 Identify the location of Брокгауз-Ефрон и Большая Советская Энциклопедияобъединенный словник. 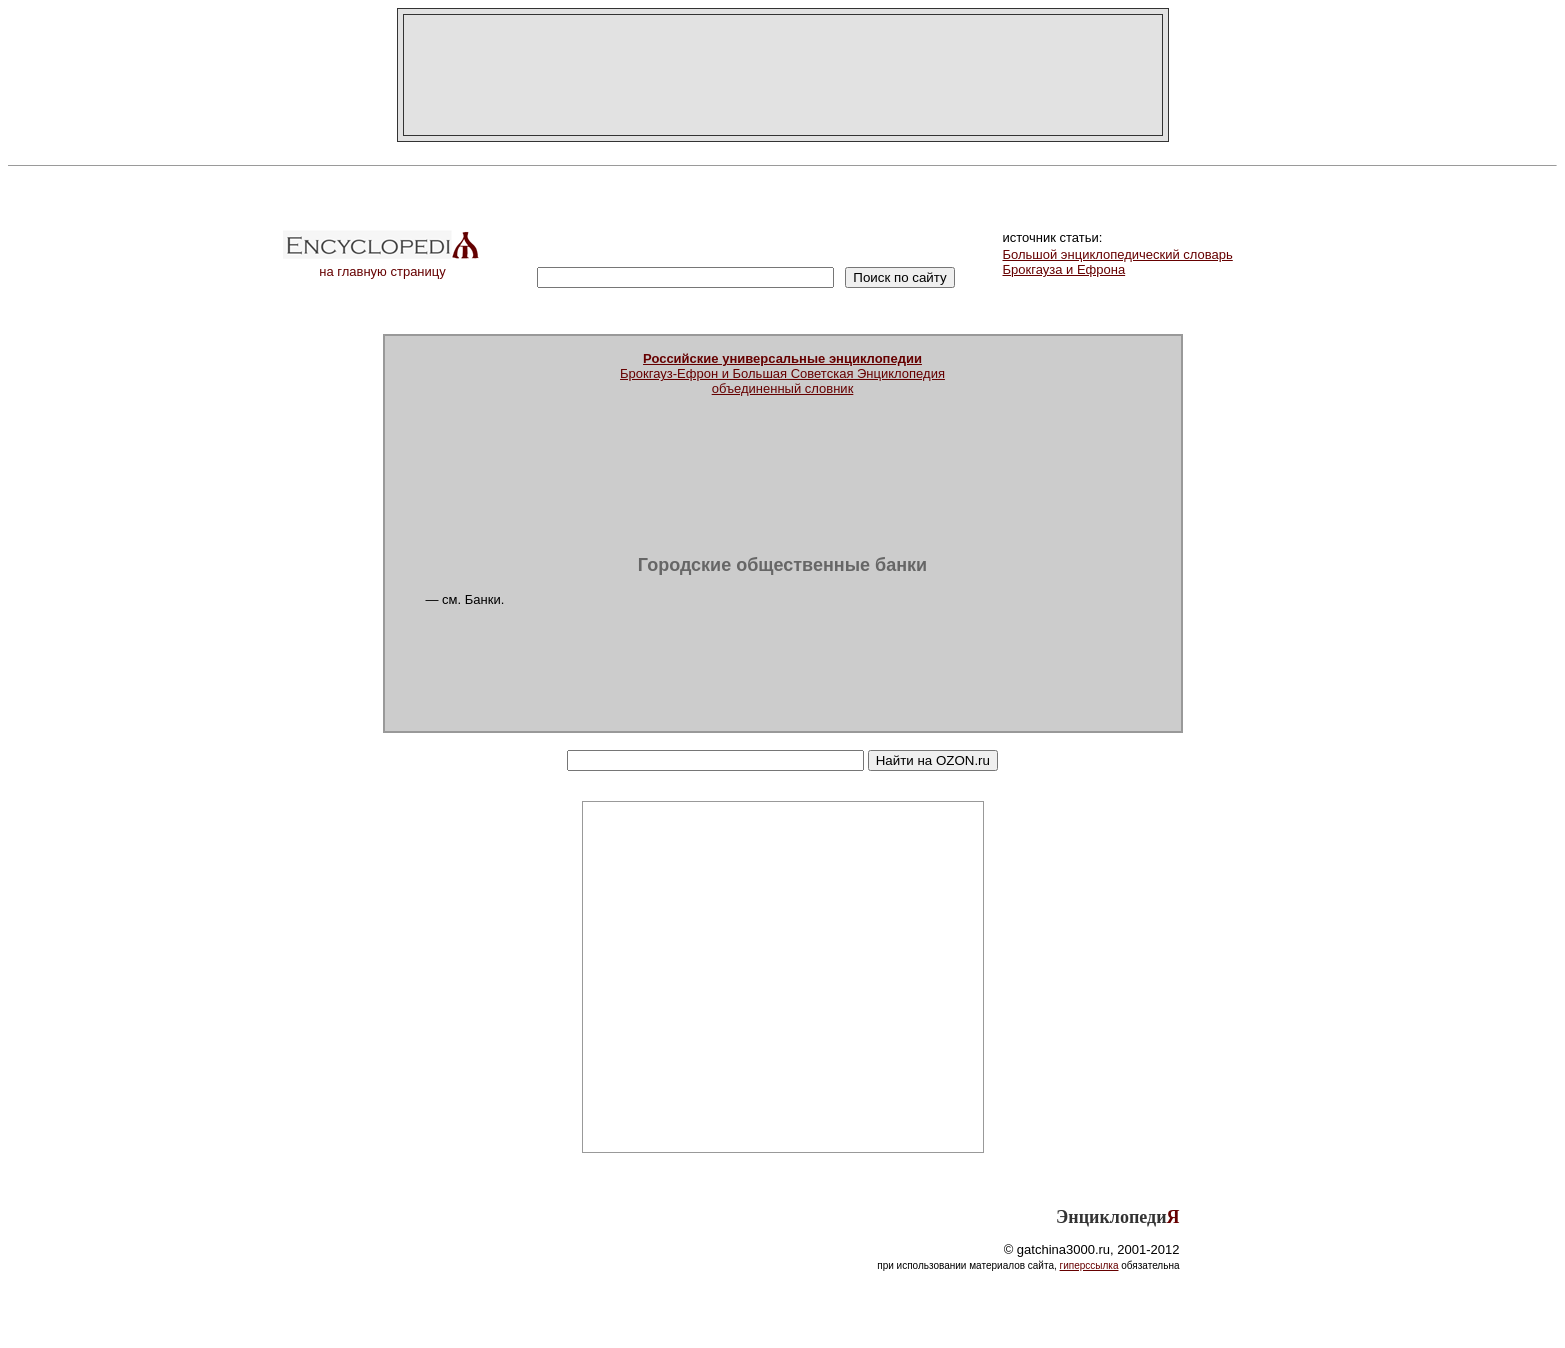
(782, 373).